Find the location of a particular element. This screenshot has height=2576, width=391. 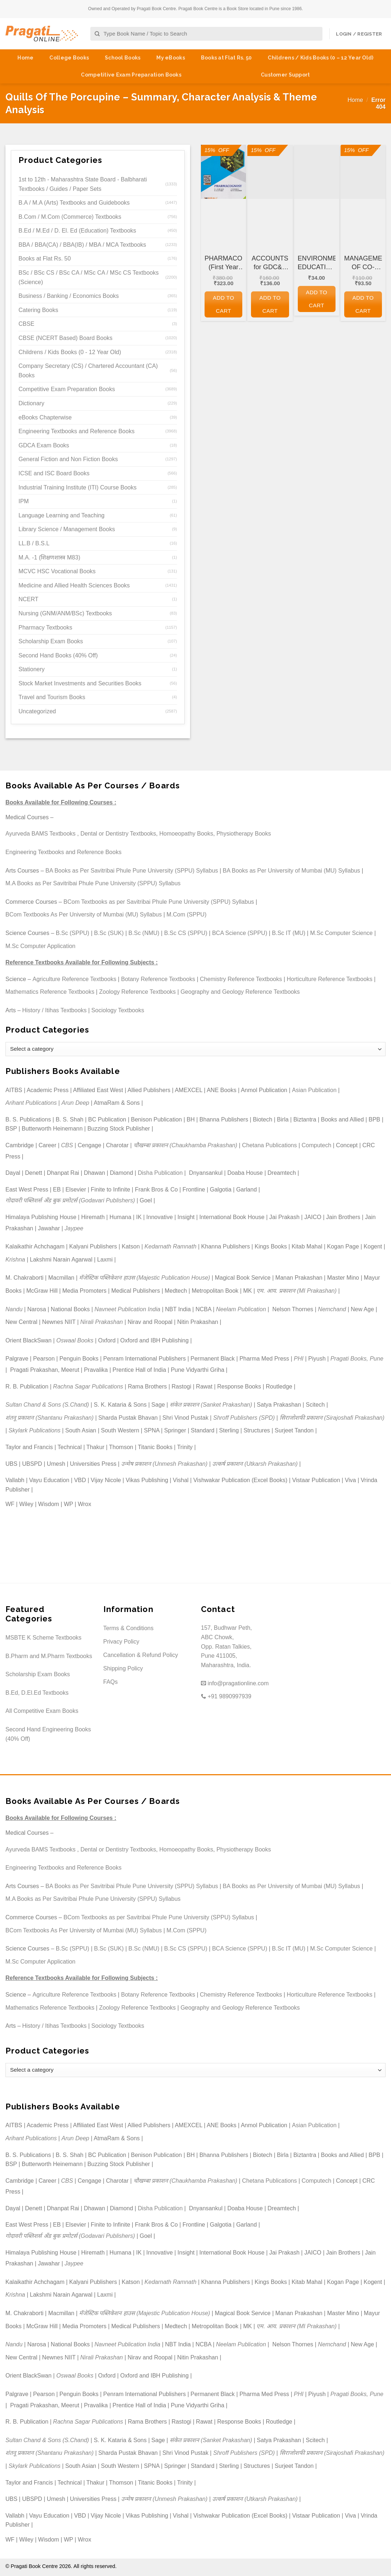

Scholarship Exam Books is located at coordinates (50, 641).